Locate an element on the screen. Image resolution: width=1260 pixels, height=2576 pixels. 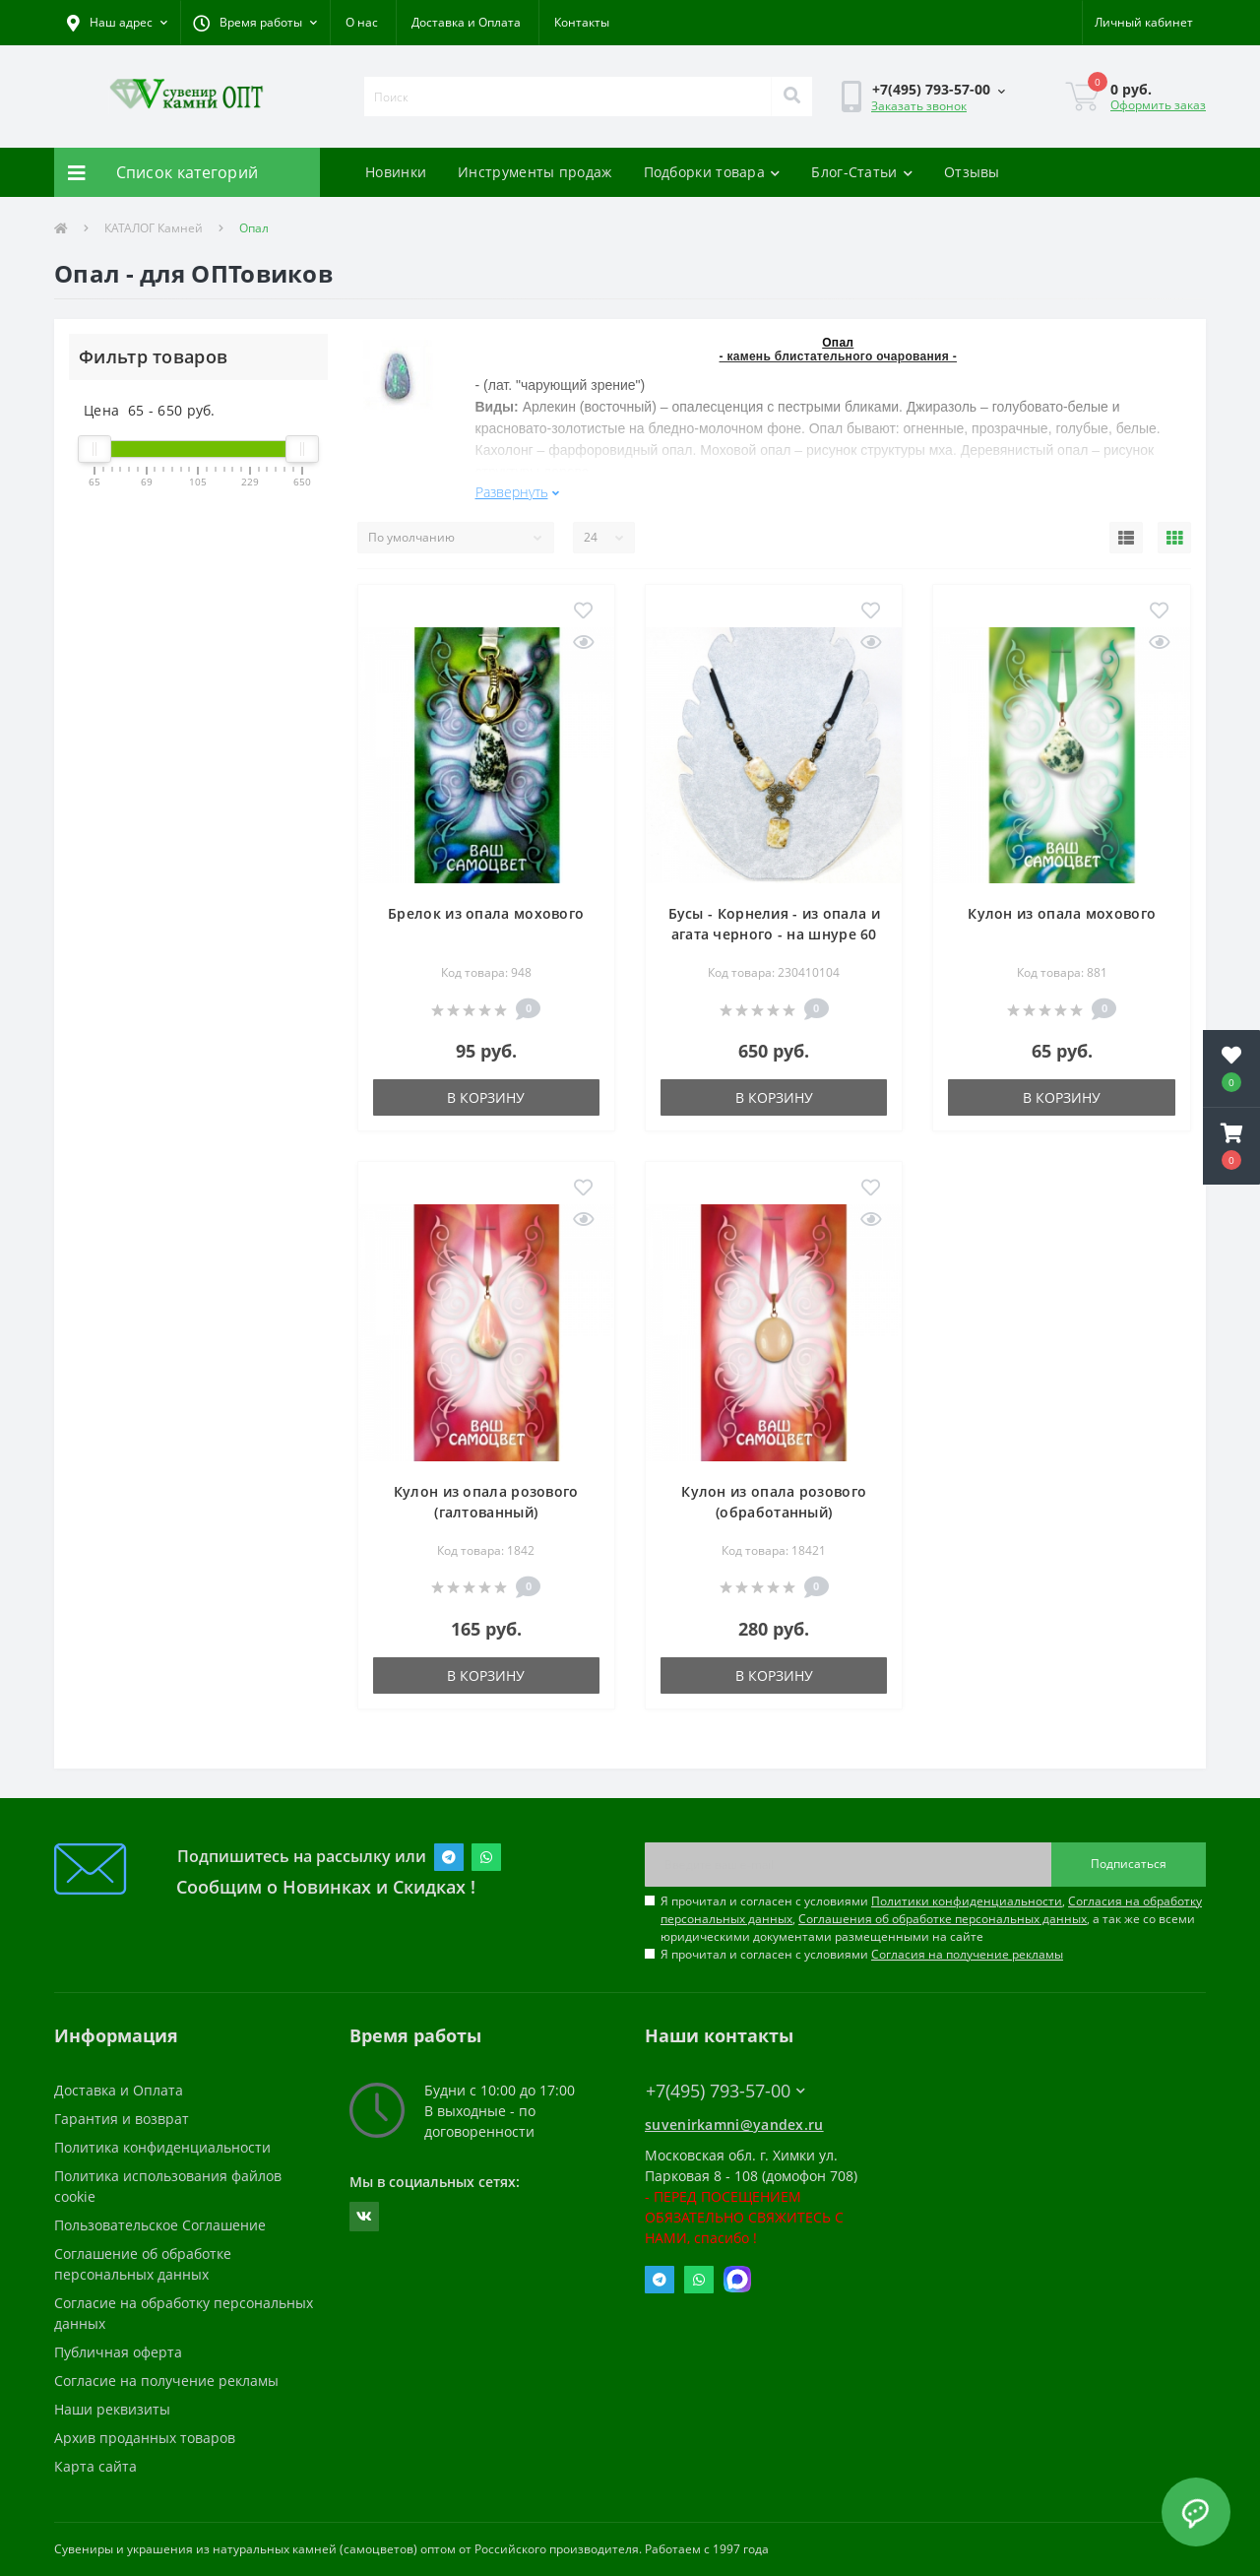
Архив проданных товаров is located at coordinates (144, 2437).